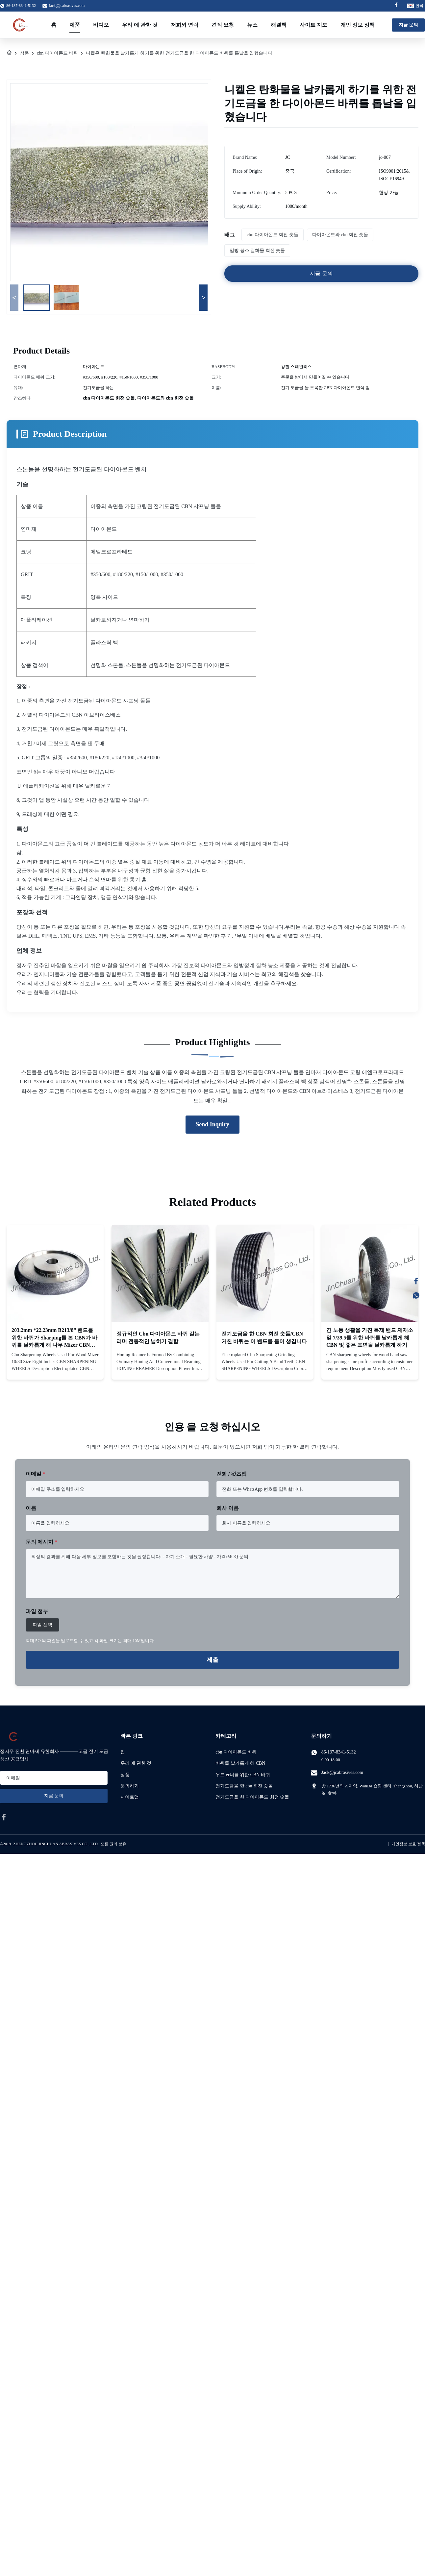 This screenshot has width=425, height=2576. I want to click on 문의하기, so click(129, 1785).